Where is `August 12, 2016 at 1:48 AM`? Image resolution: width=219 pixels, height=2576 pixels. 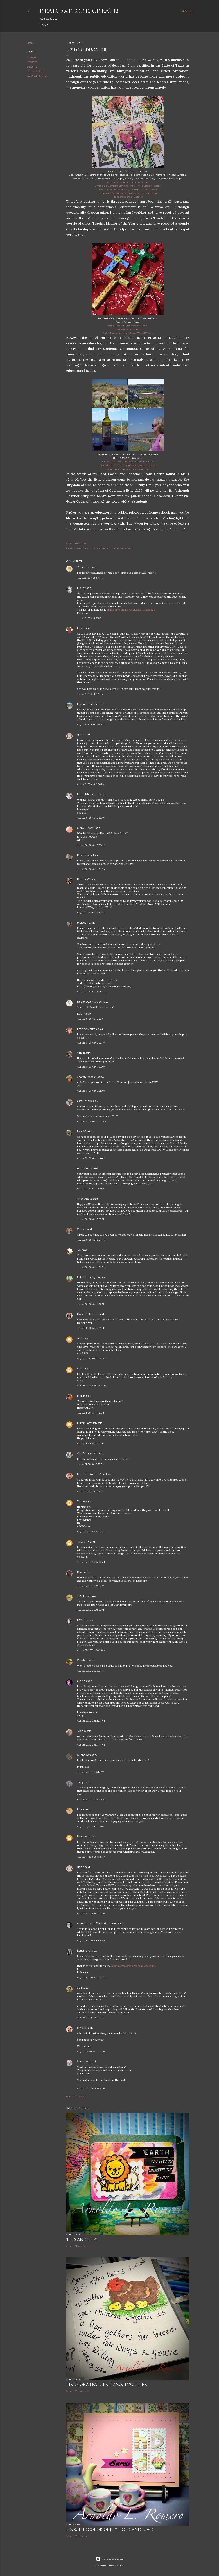
August 12, 2016 at 1:48 AM is located at coordinates (91, 1491).